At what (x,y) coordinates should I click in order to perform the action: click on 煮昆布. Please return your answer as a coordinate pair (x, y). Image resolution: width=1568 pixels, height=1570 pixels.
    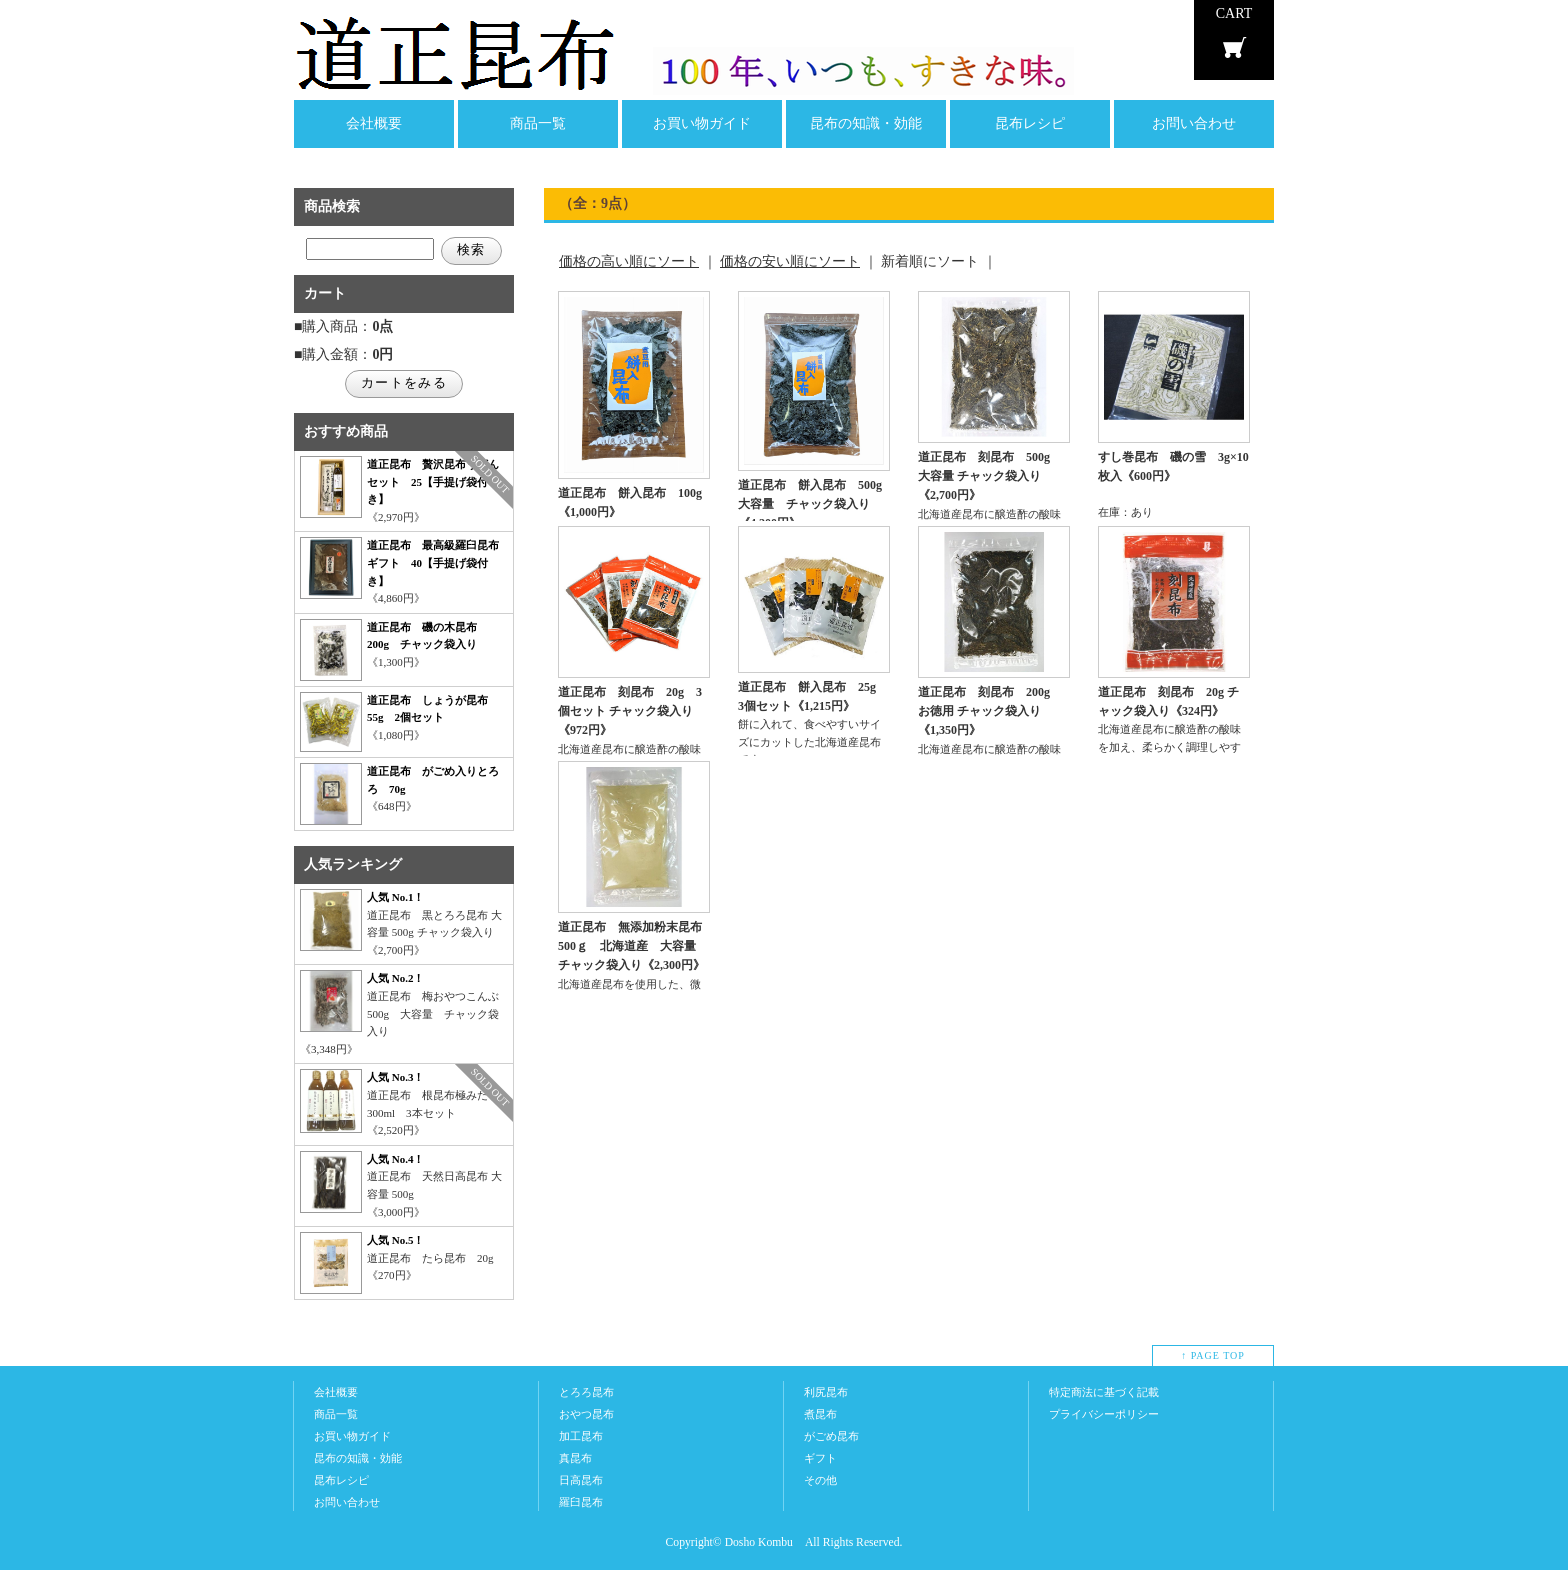
    Looking at the image, I should click on (820, 1414).